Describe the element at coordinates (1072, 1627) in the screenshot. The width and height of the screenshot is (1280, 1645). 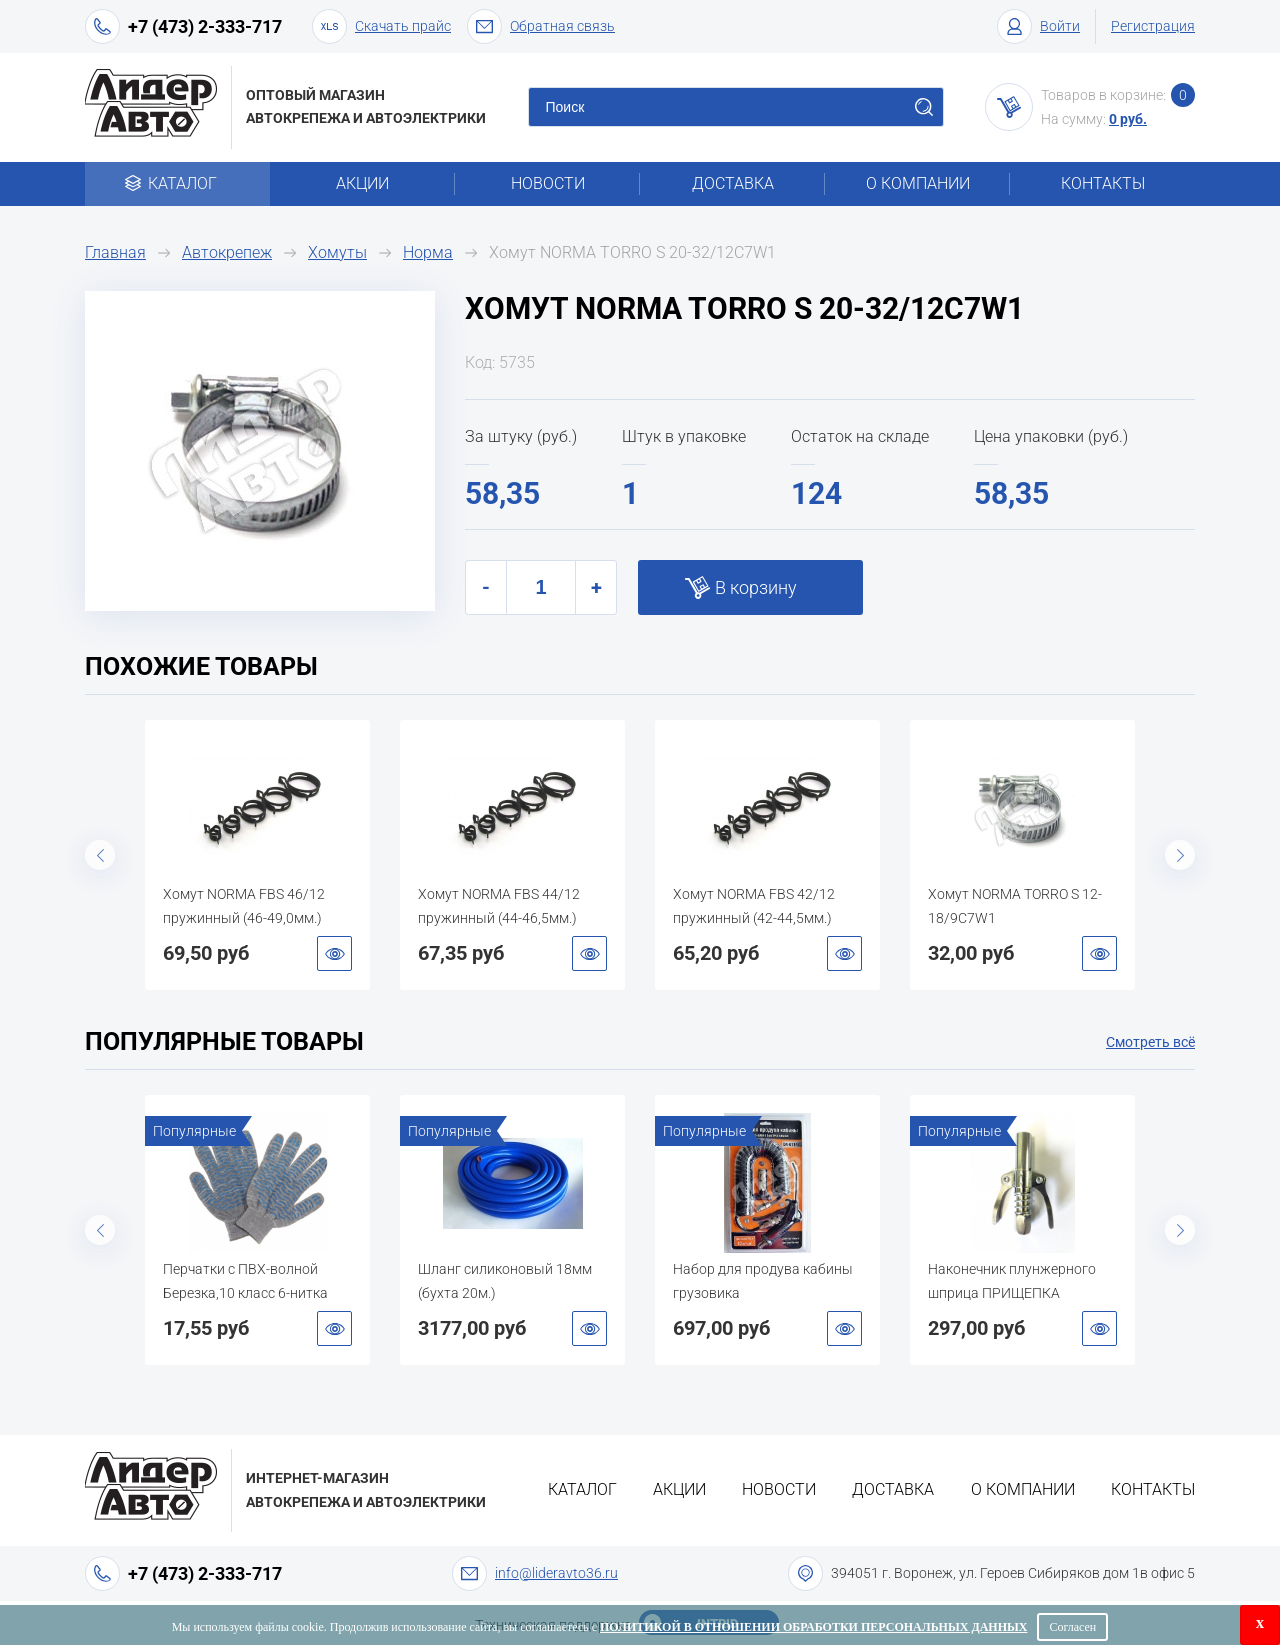
I see `Согласен` at that location.